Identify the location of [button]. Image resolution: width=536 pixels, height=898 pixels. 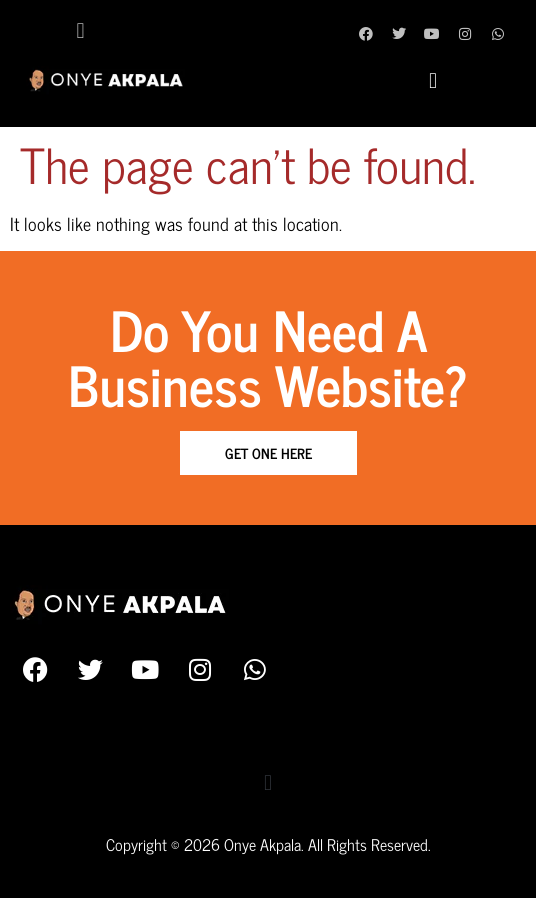
(80, 30).